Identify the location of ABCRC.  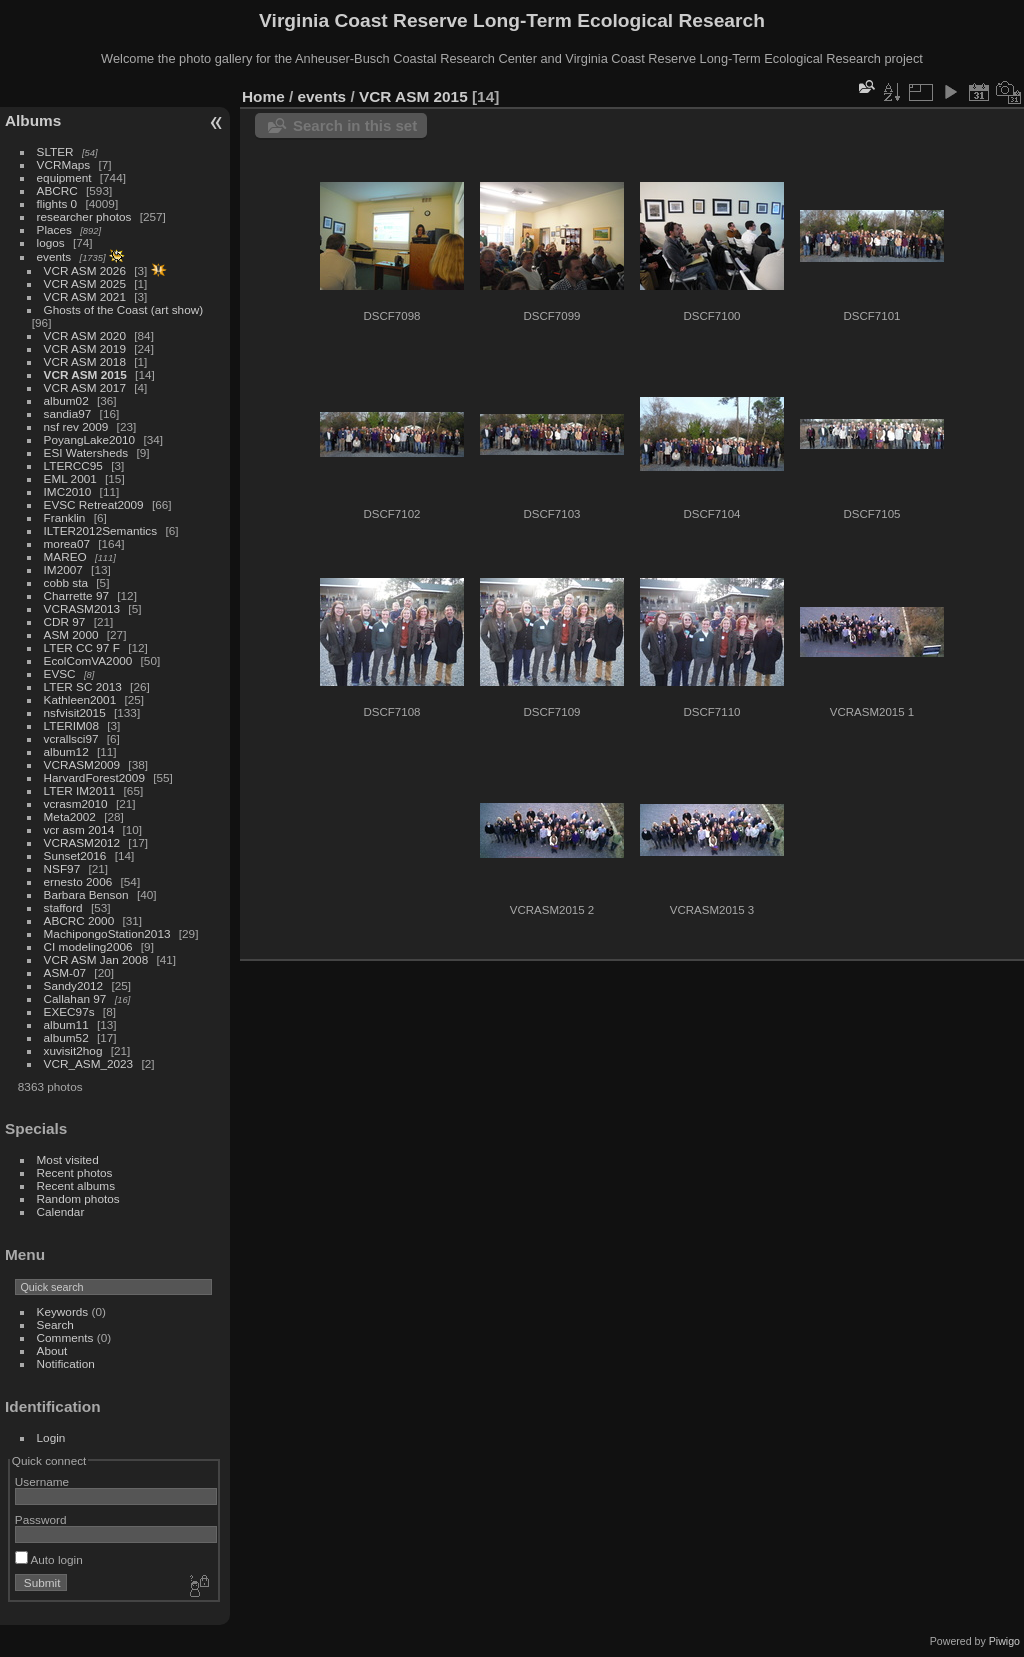
(57, 190).